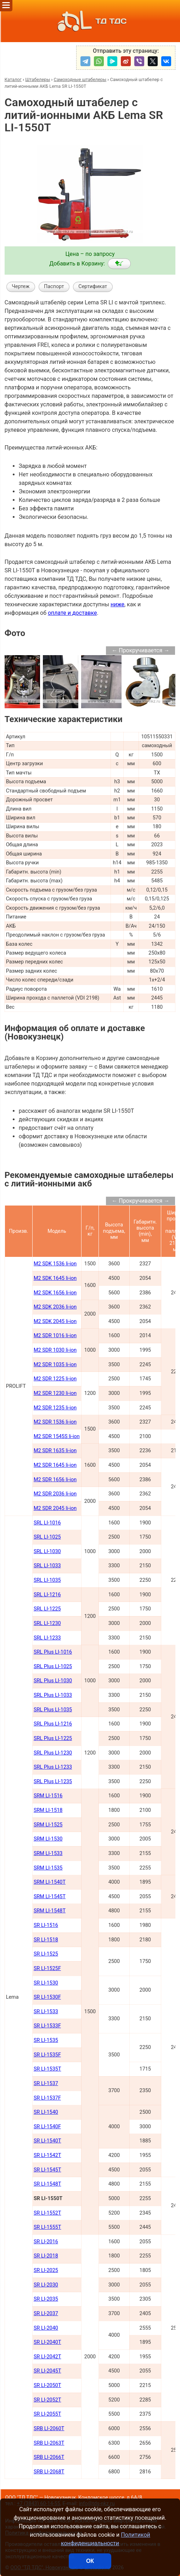 The image size is (180, 2576). Describe the element at coordinates (46, 2256) in the screenshot. I see `SR LI-2018` at that location.